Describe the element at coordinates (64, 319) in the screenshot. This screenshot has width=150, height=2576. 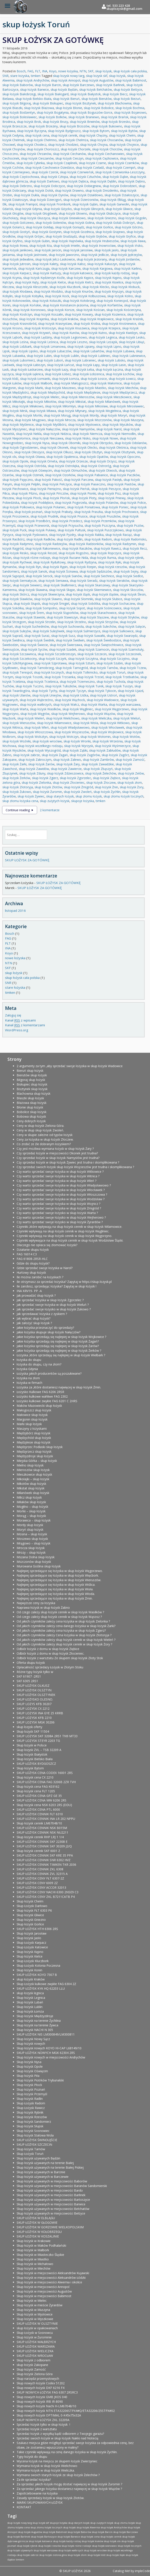
I see `skup łożysk kraków` at that location.